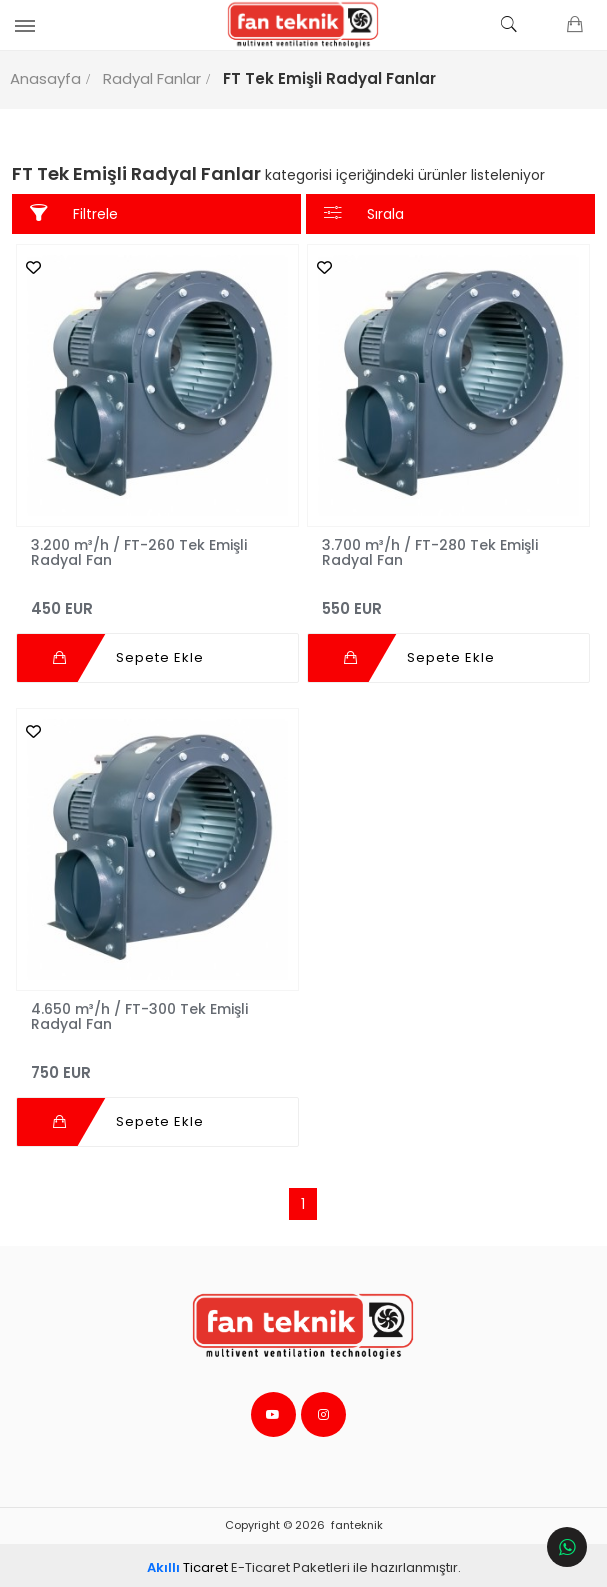 This screenshot has height=1587, width=607. Describe the element at coordinates (430, 549) in the screenshot. I see `3.700 m³/h / FT-280 Tek Emişli Radyal Fan` at that location.